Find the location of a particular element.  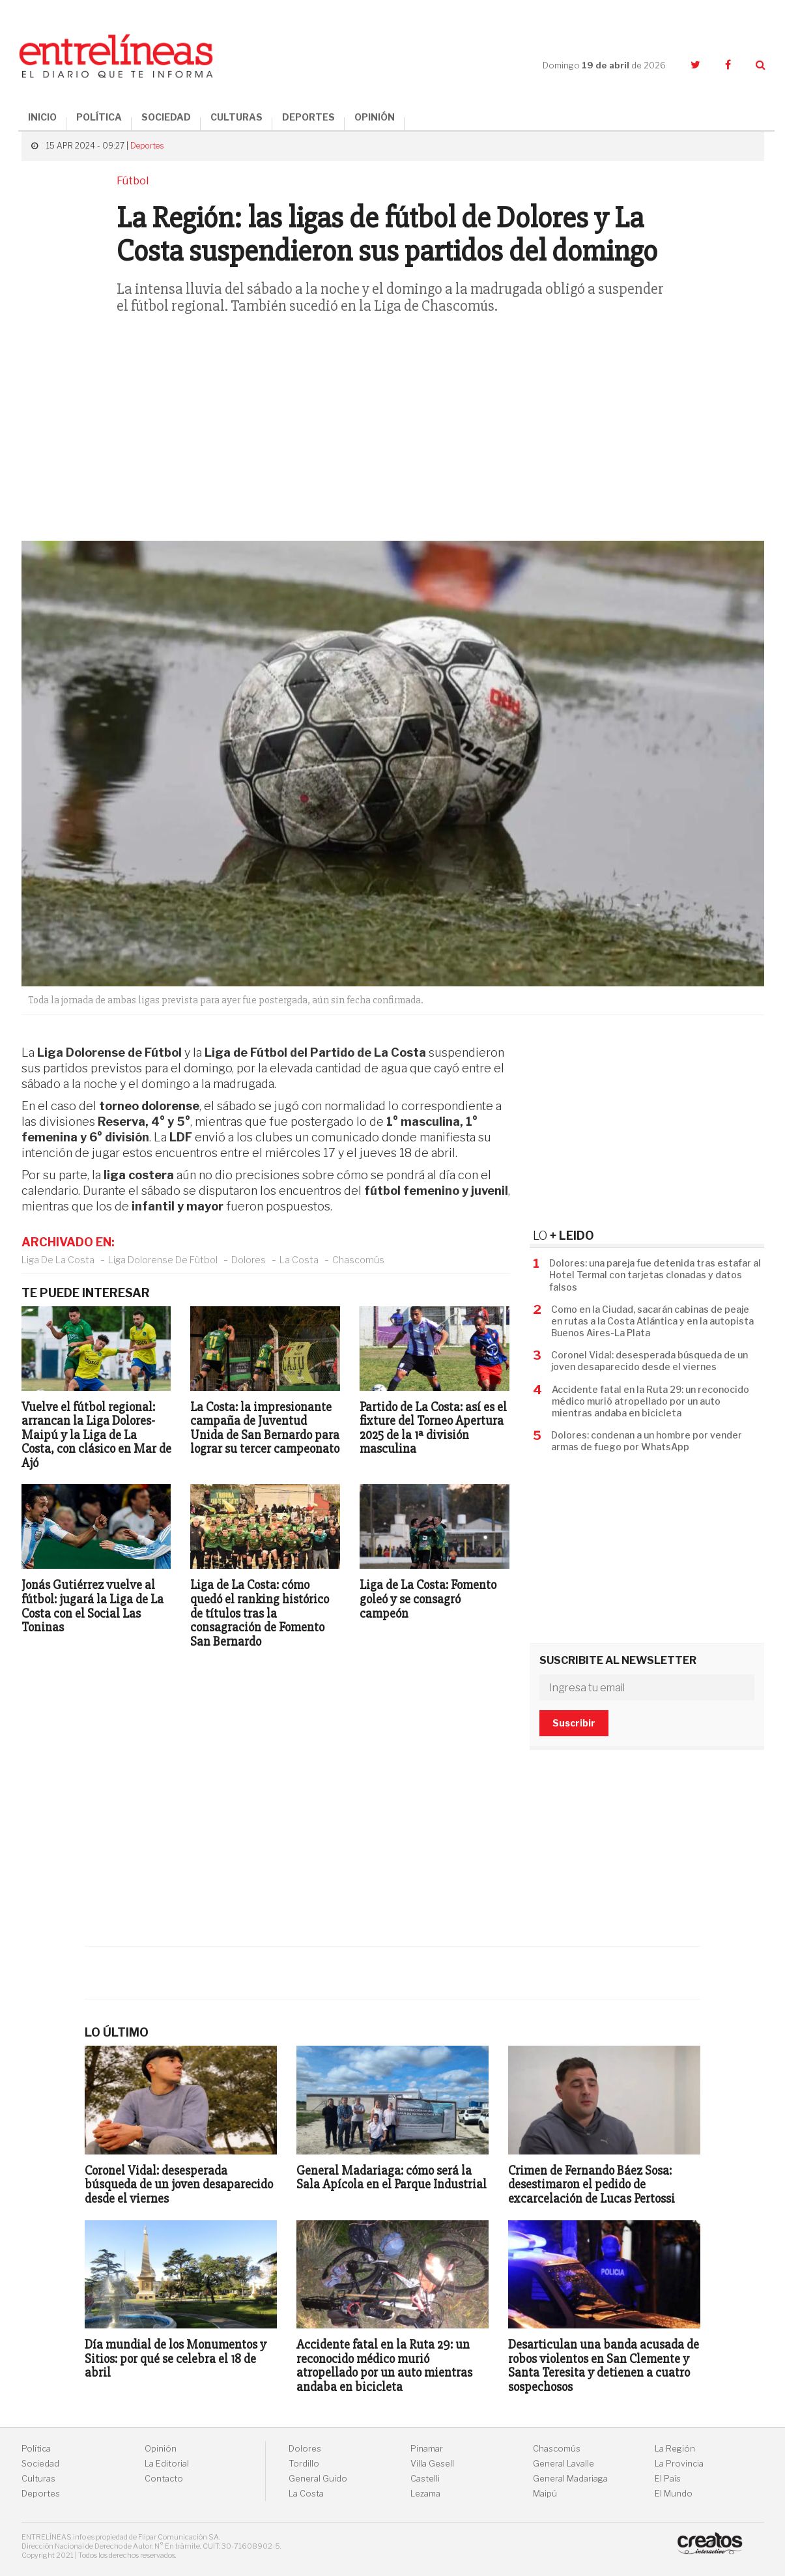

DEPORTES is located at coordinates (308, 116).